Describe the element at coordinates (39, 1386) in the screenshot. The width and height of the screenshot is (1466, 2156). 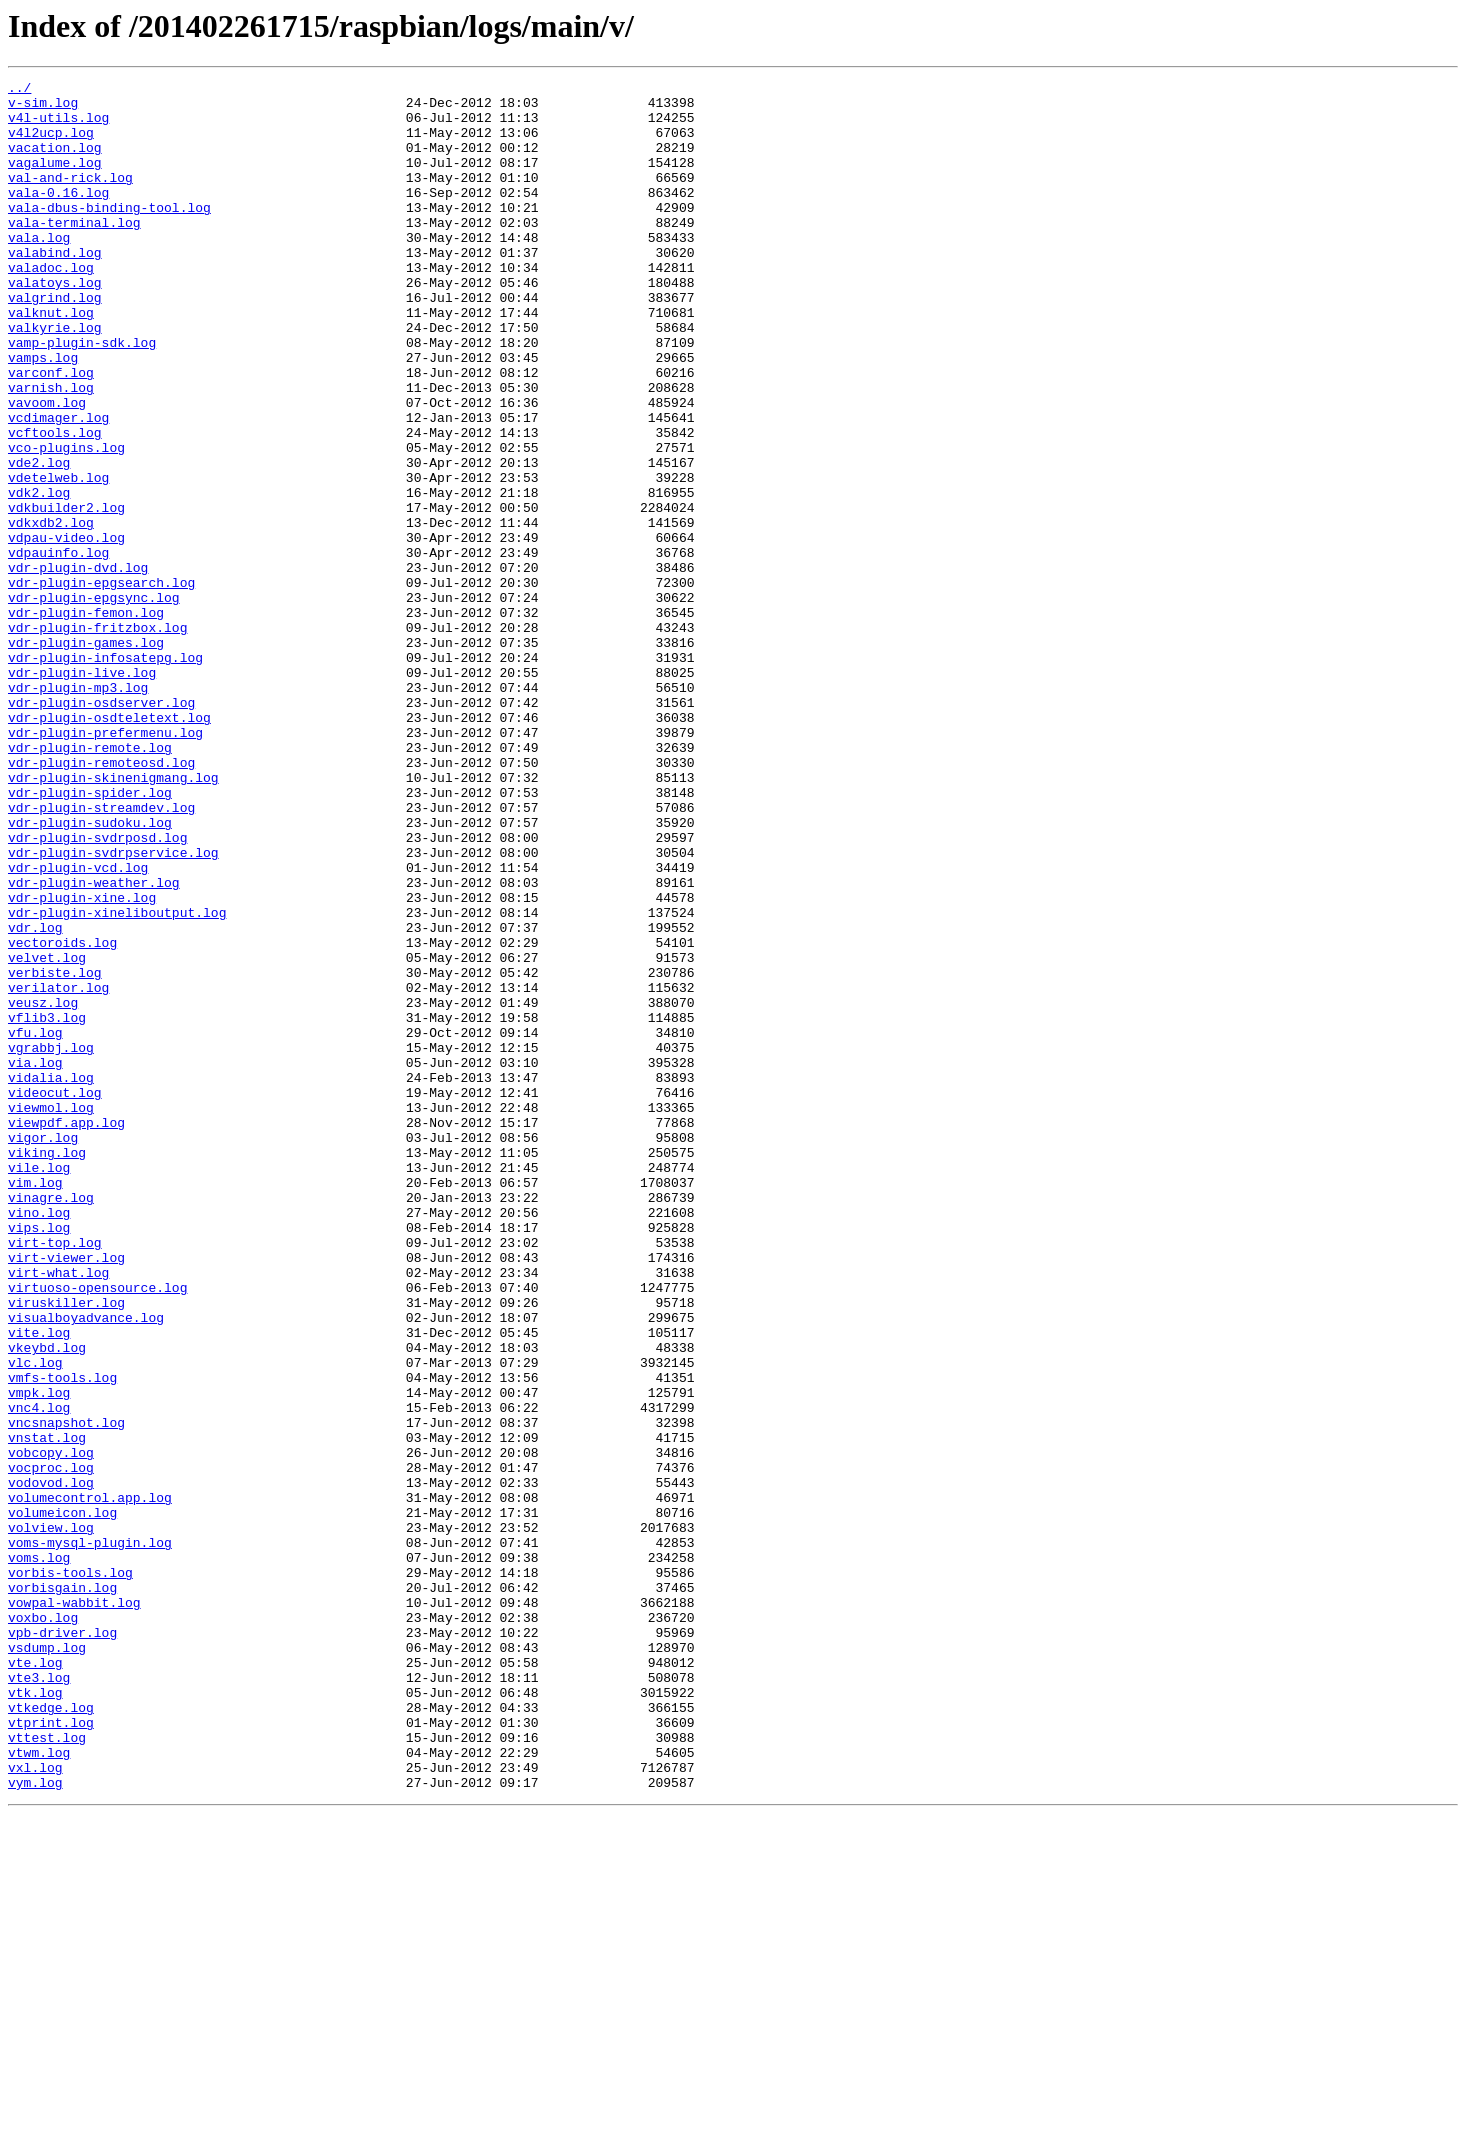
I see `vile.log` at that location.